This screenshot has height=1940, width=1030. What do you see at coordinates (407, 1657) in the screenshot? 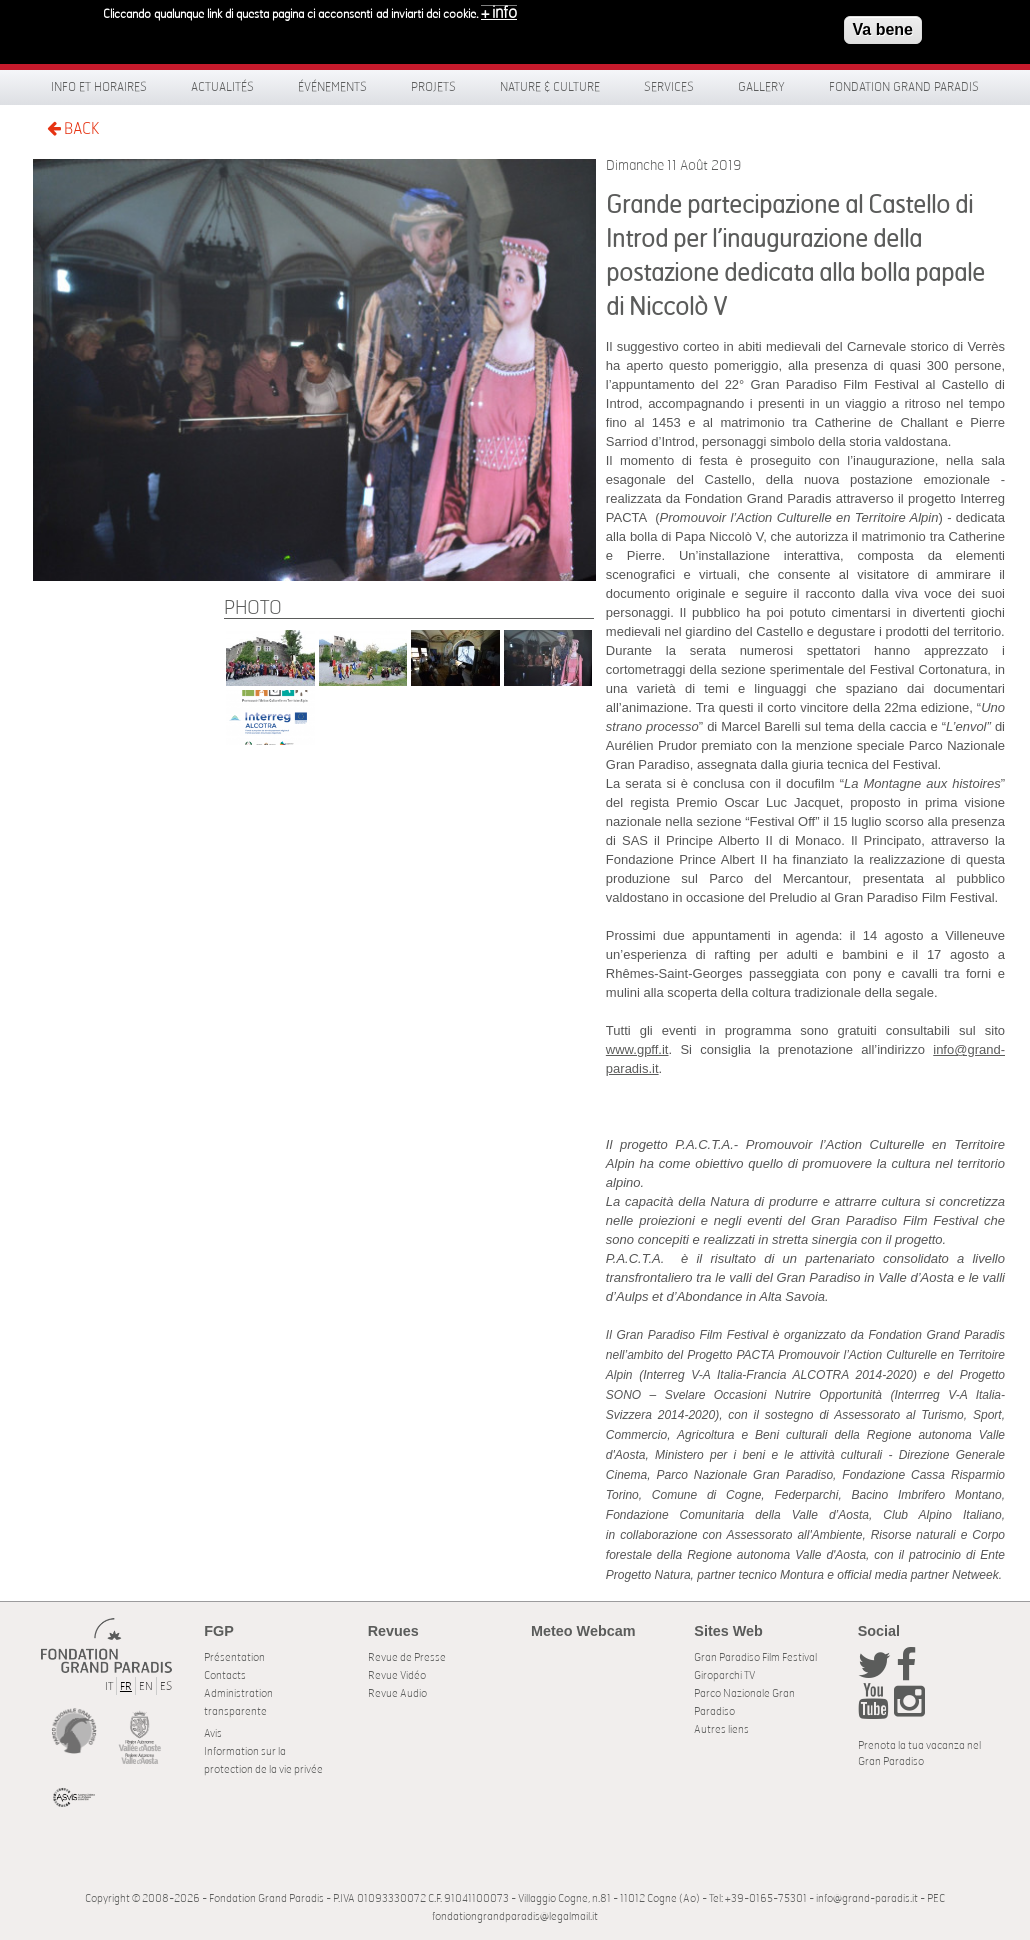
I see `Revue de Presse` at bounding box center [407, 1657].